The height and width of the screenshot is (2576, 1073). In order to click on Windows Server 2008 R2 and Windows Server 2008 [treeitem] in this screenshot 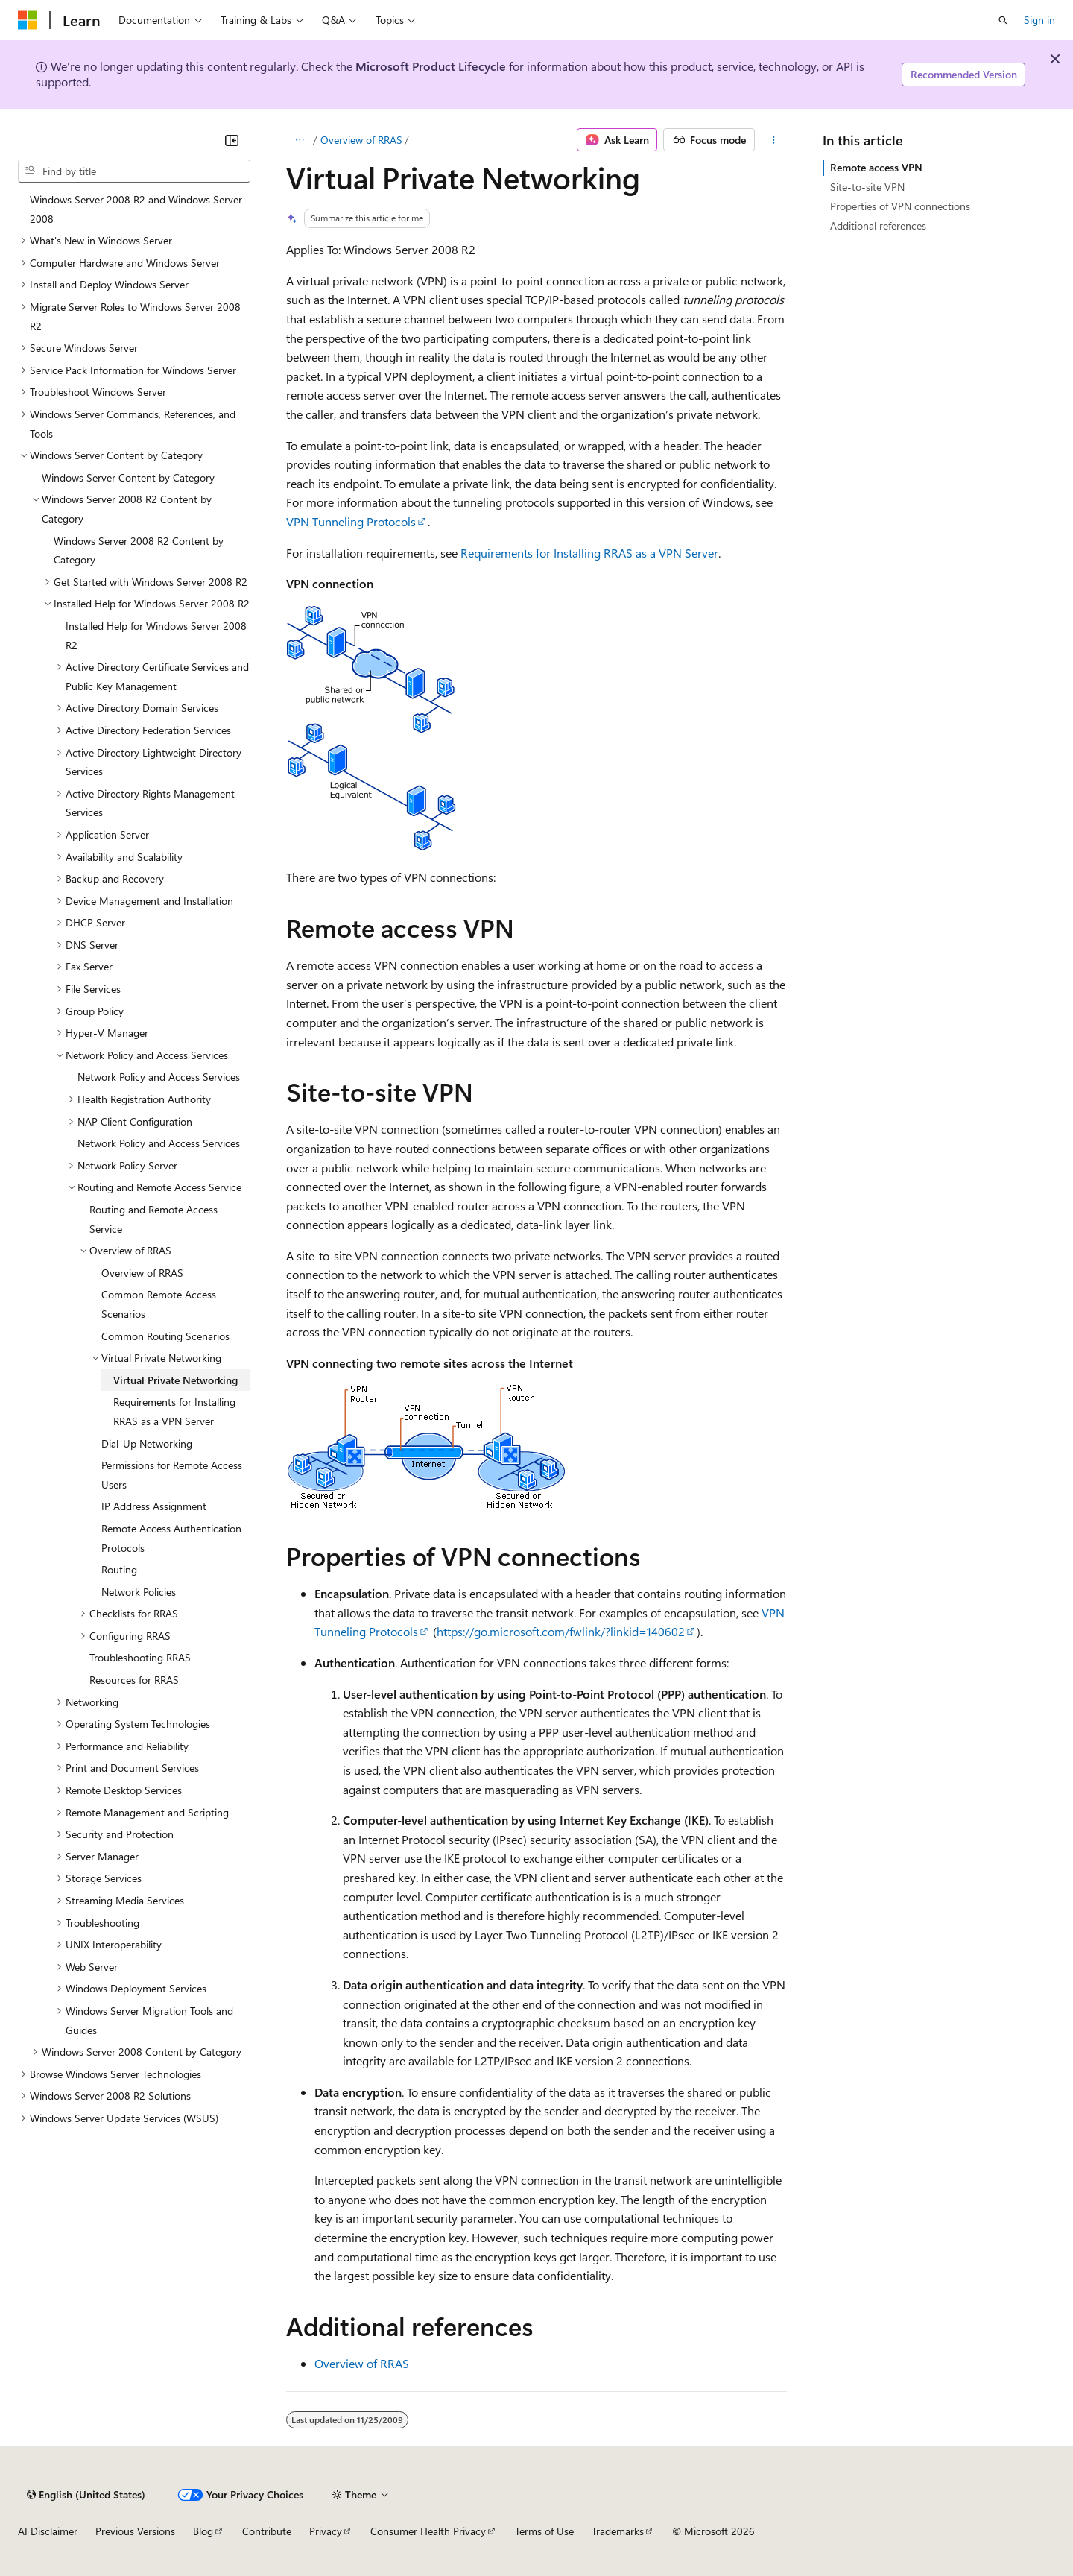, I will do `click(136, 209)`.